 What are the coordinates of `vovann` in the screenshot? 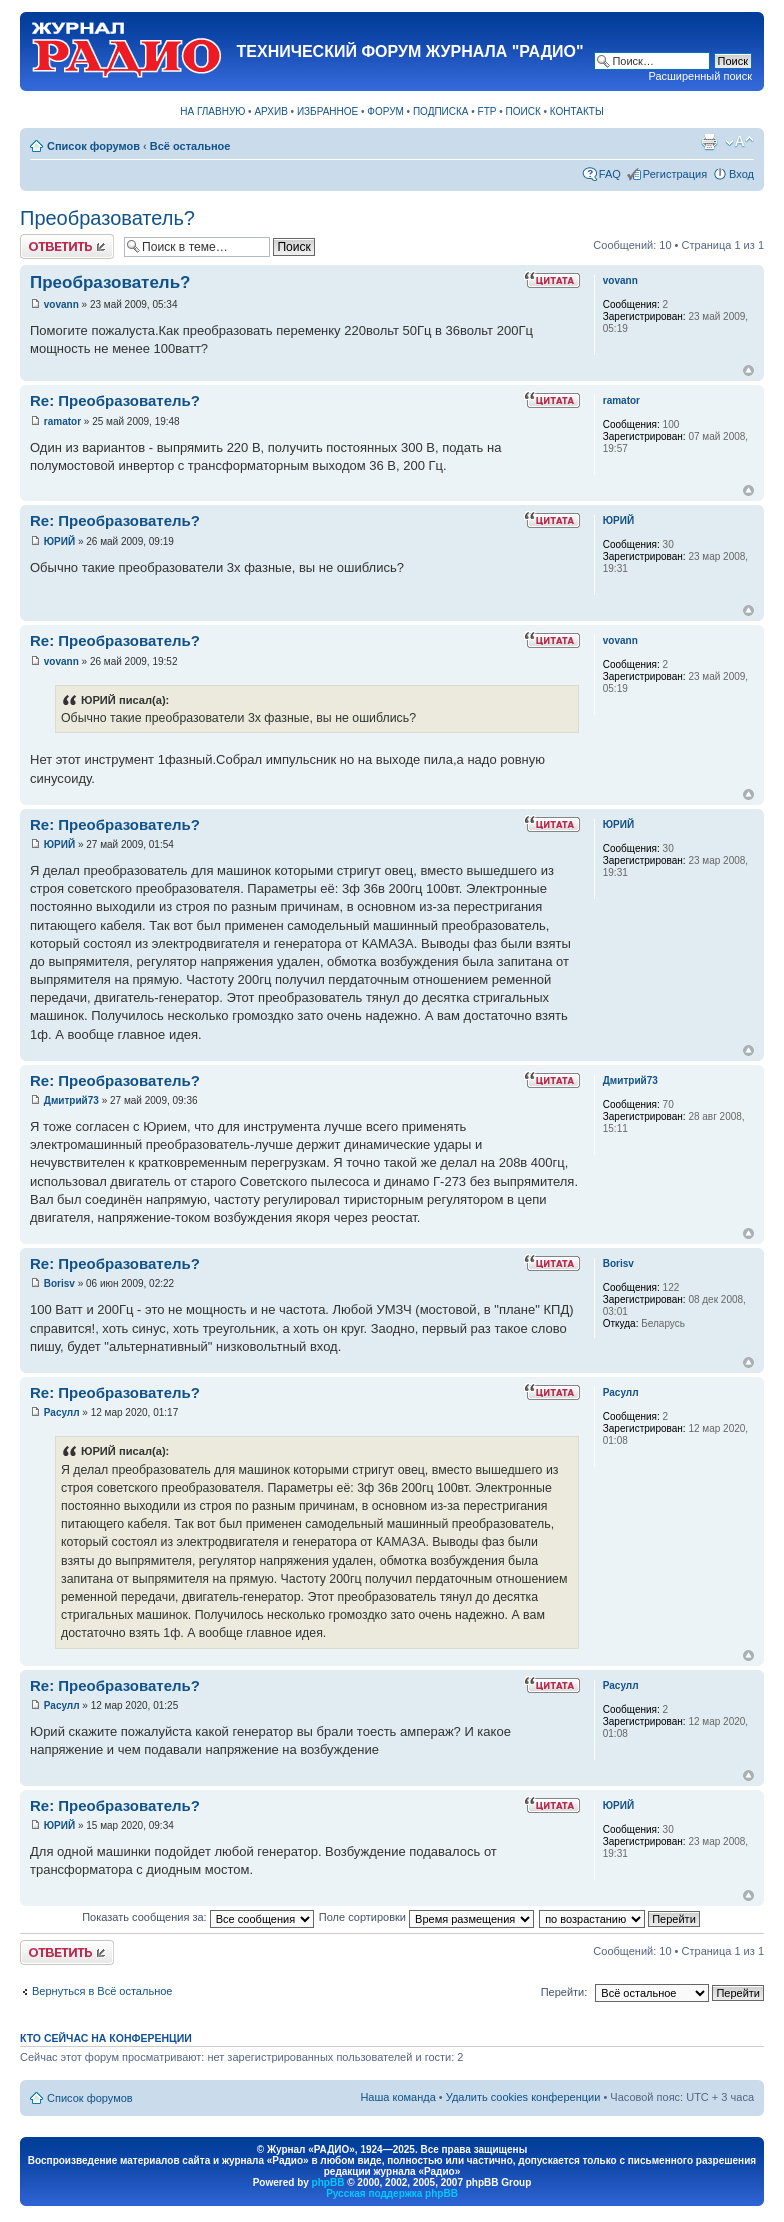 It's located at (61, 304).